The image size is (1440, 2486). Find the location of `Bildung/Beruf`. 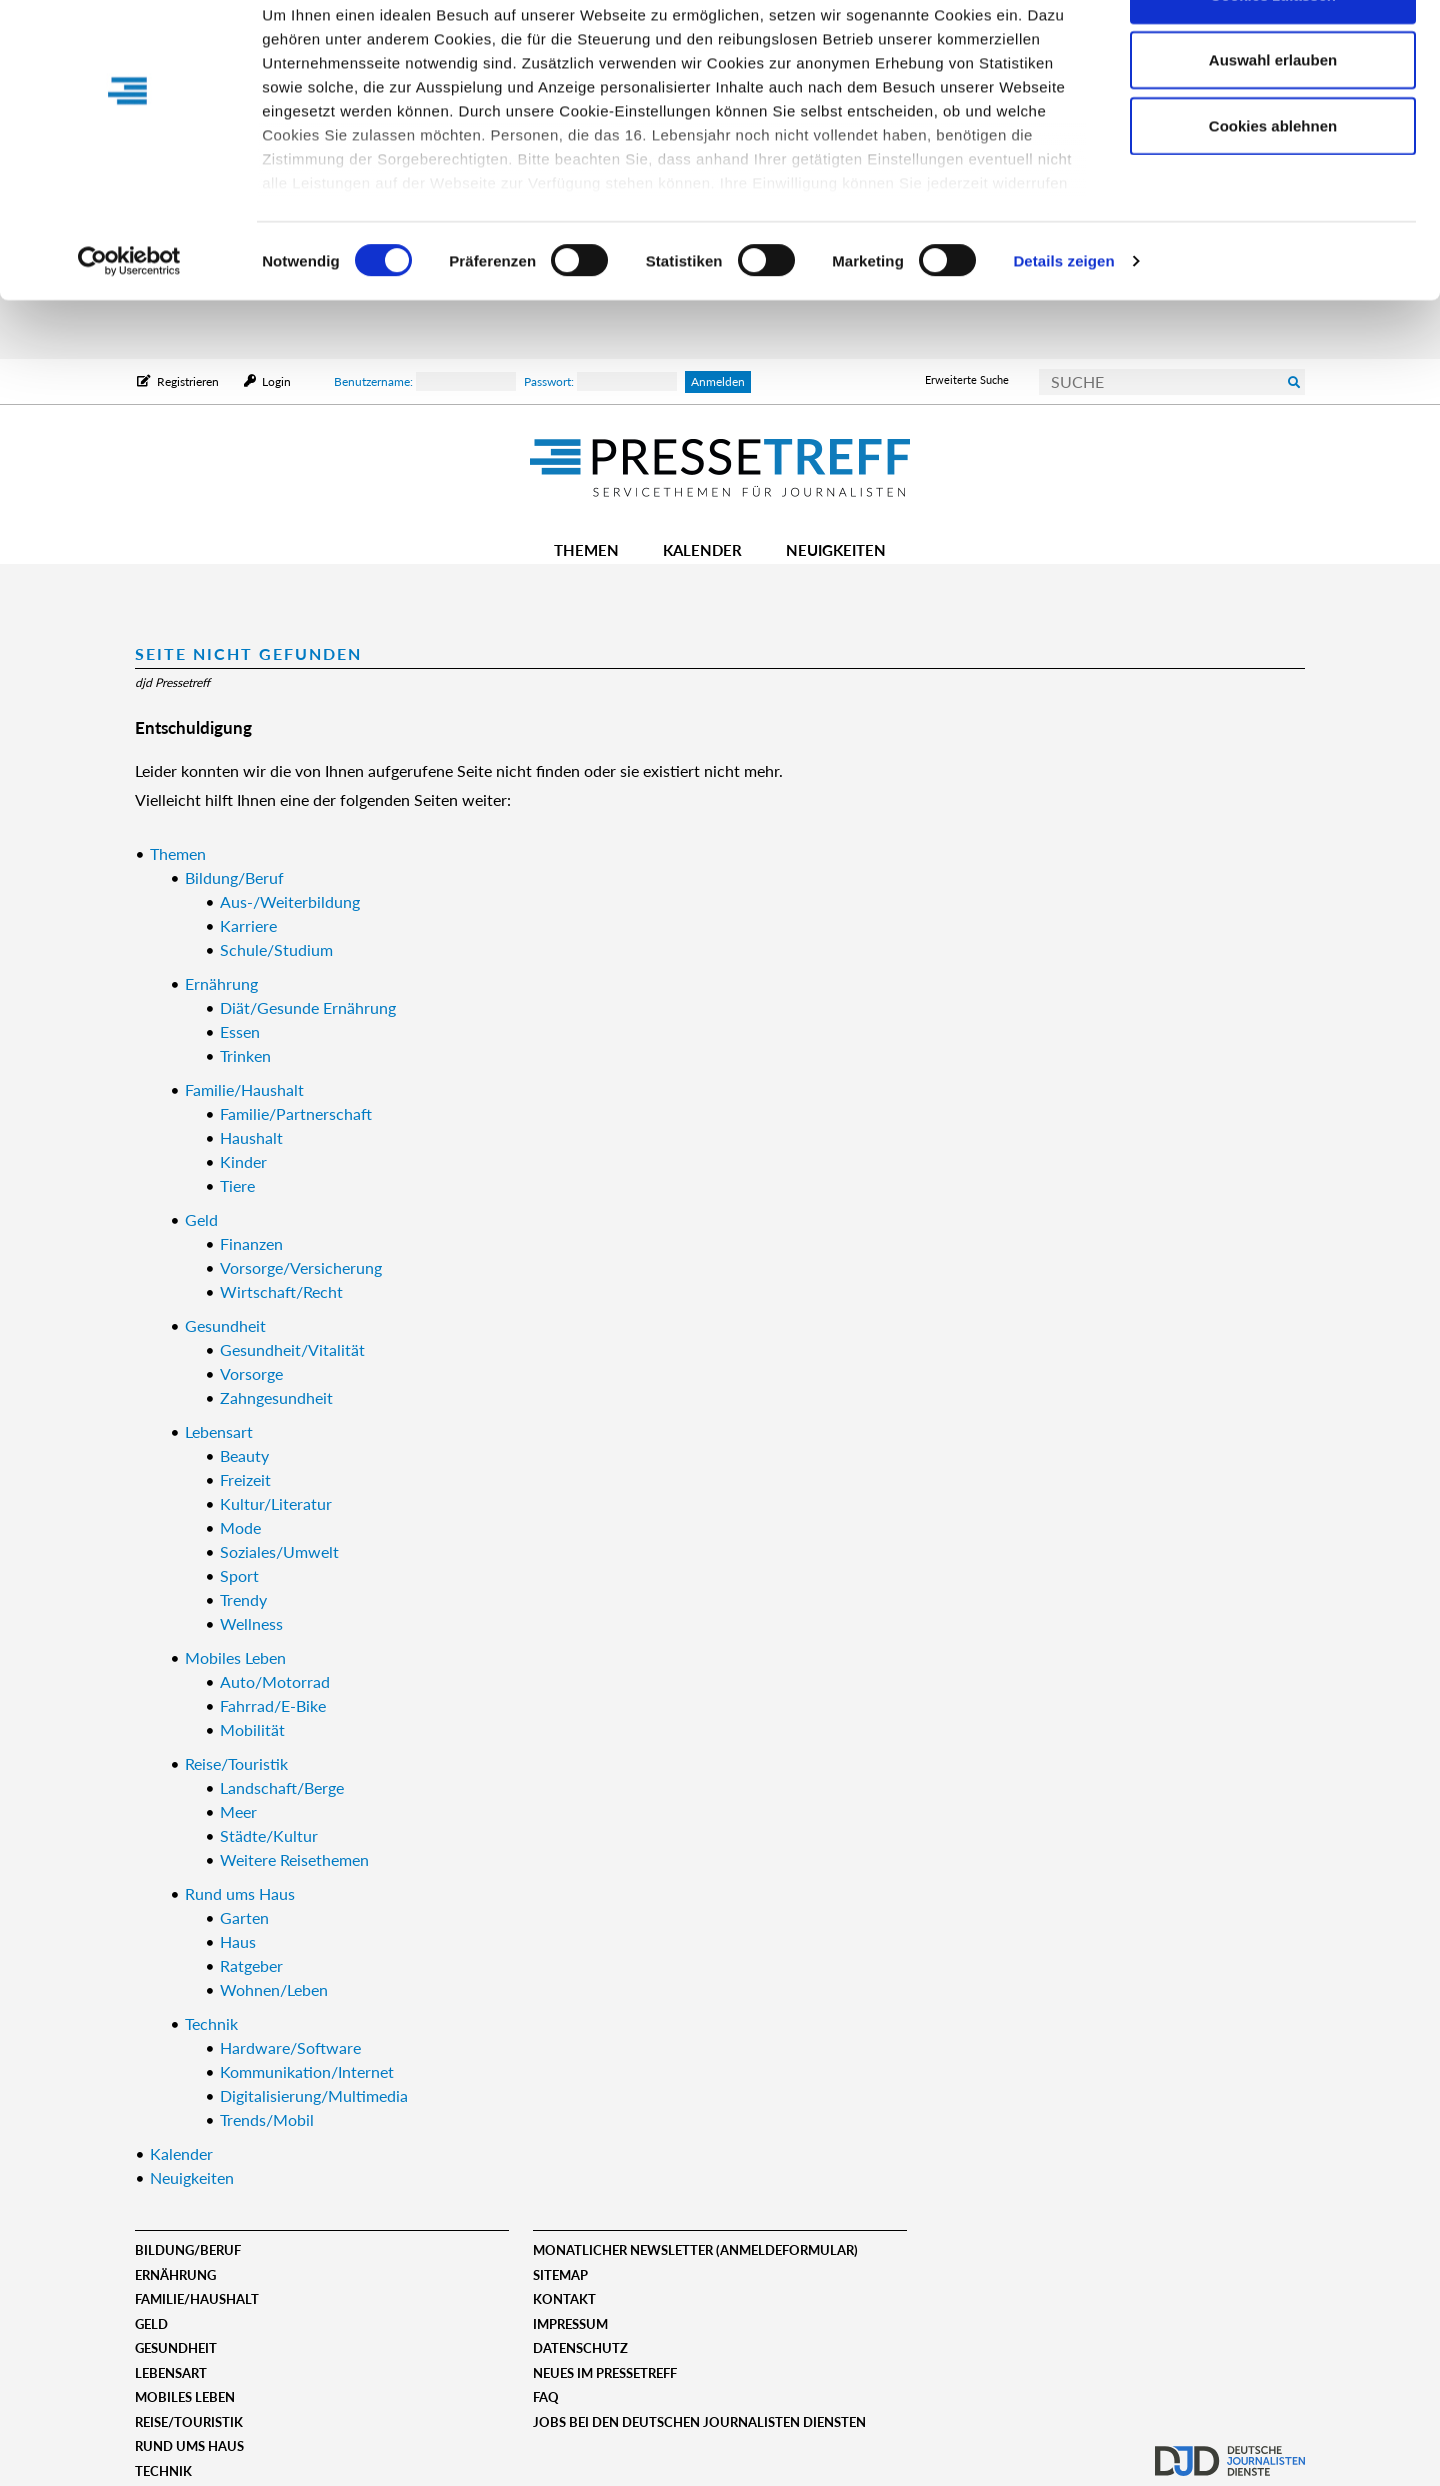

Bildung/Beruf is located at coordinates (188, 2250).